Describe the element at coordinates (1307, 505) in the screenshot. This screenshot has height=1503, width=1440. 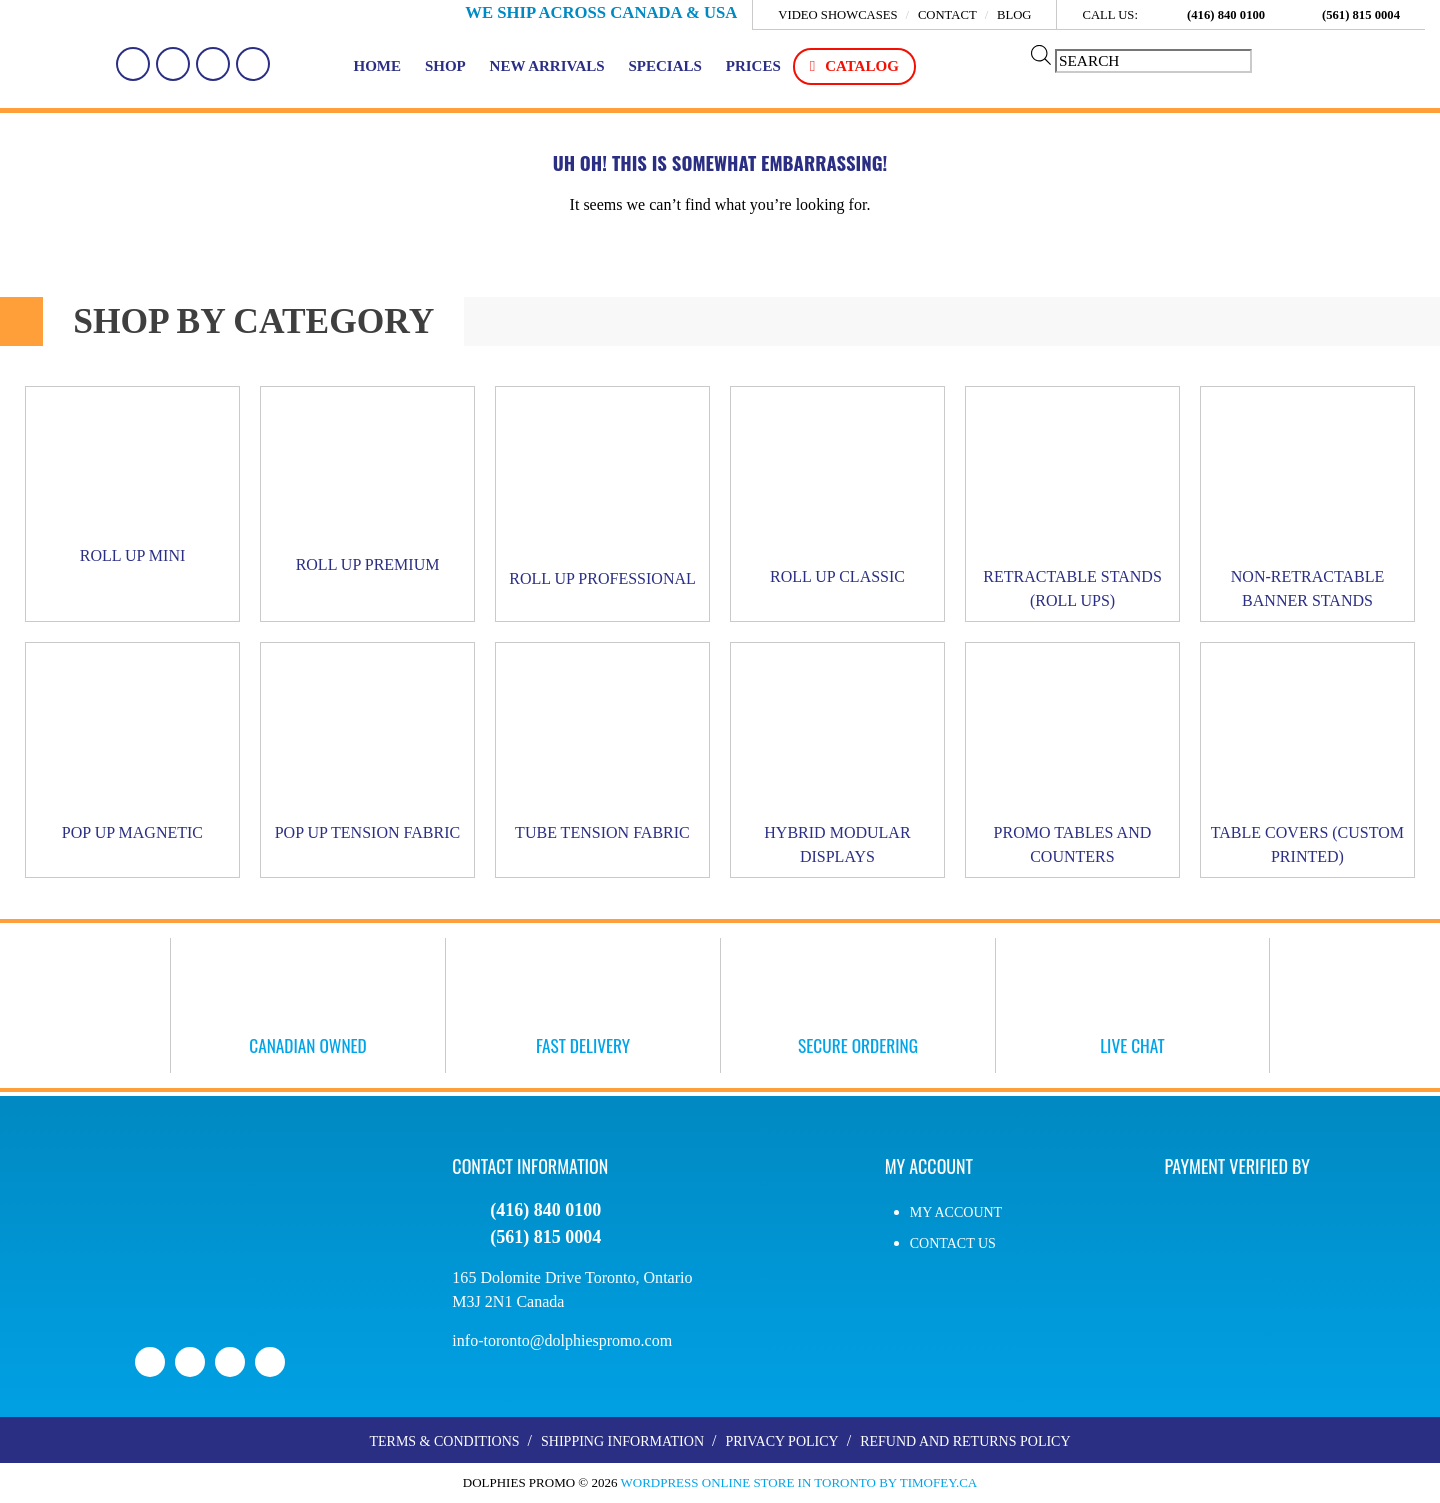
I see `[Visit product category Non-Retractable Banner Stands]` at that location.